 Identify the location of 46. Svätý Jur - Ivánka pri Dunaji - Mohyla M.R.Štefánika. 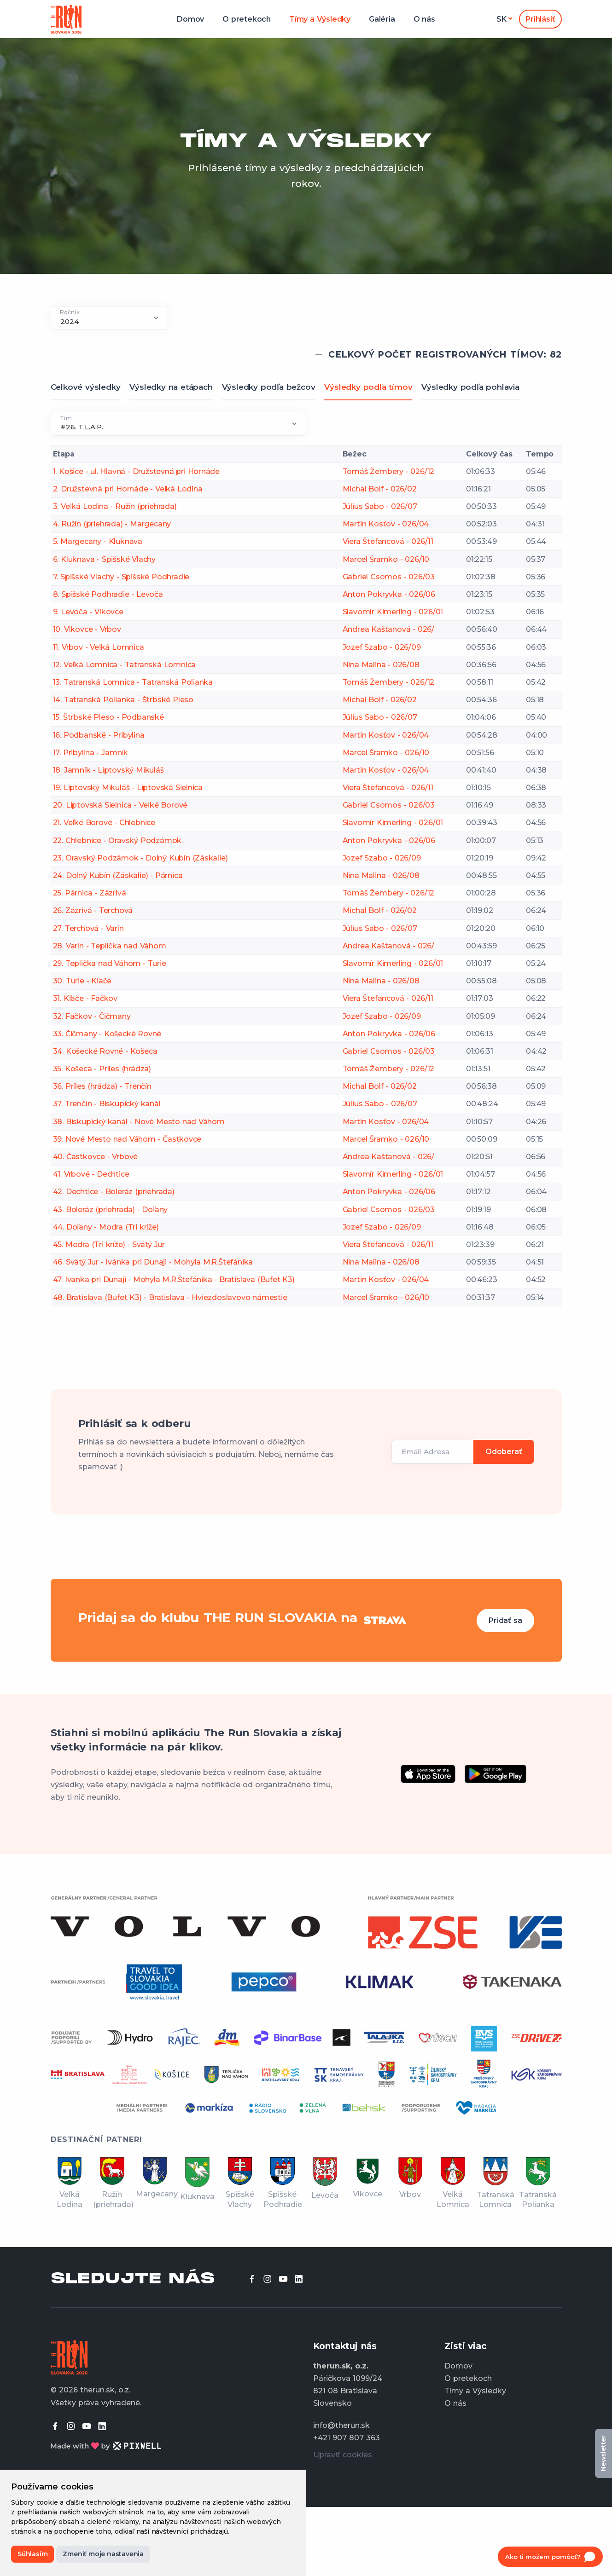
(153, 1262).